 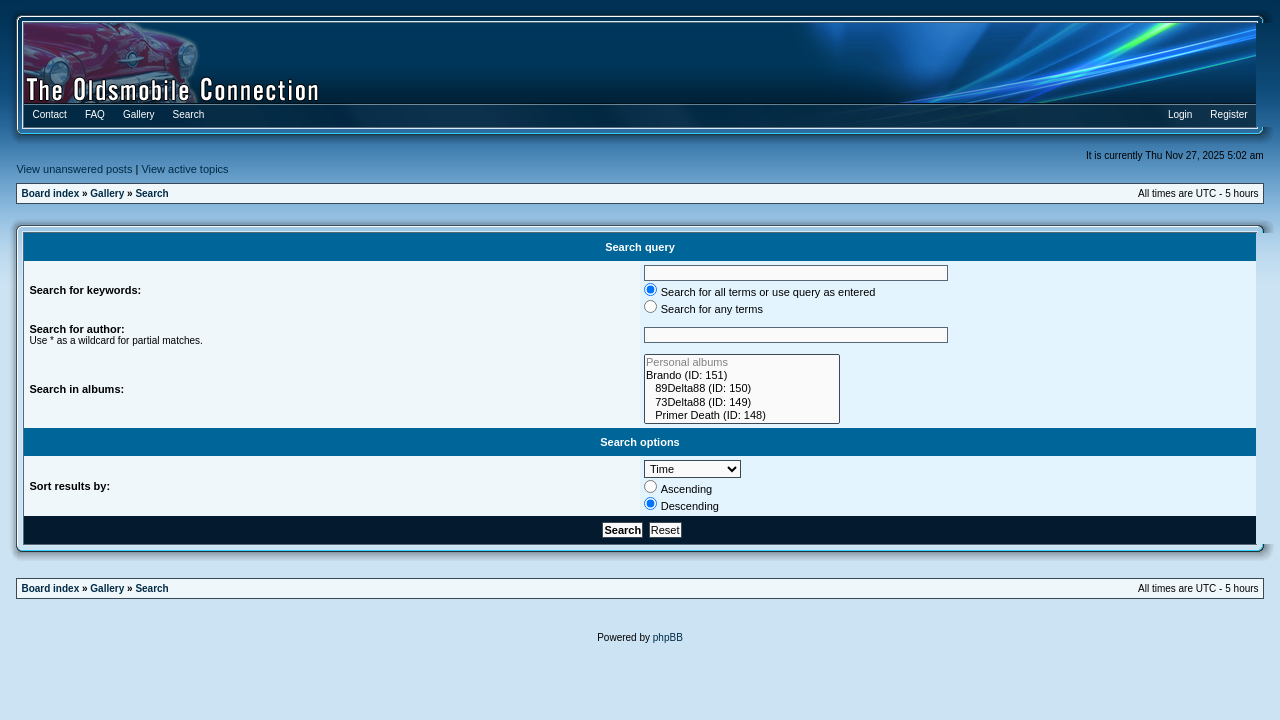 I want to click on Primer Death (ID: 148), so click(x=742, y=415).